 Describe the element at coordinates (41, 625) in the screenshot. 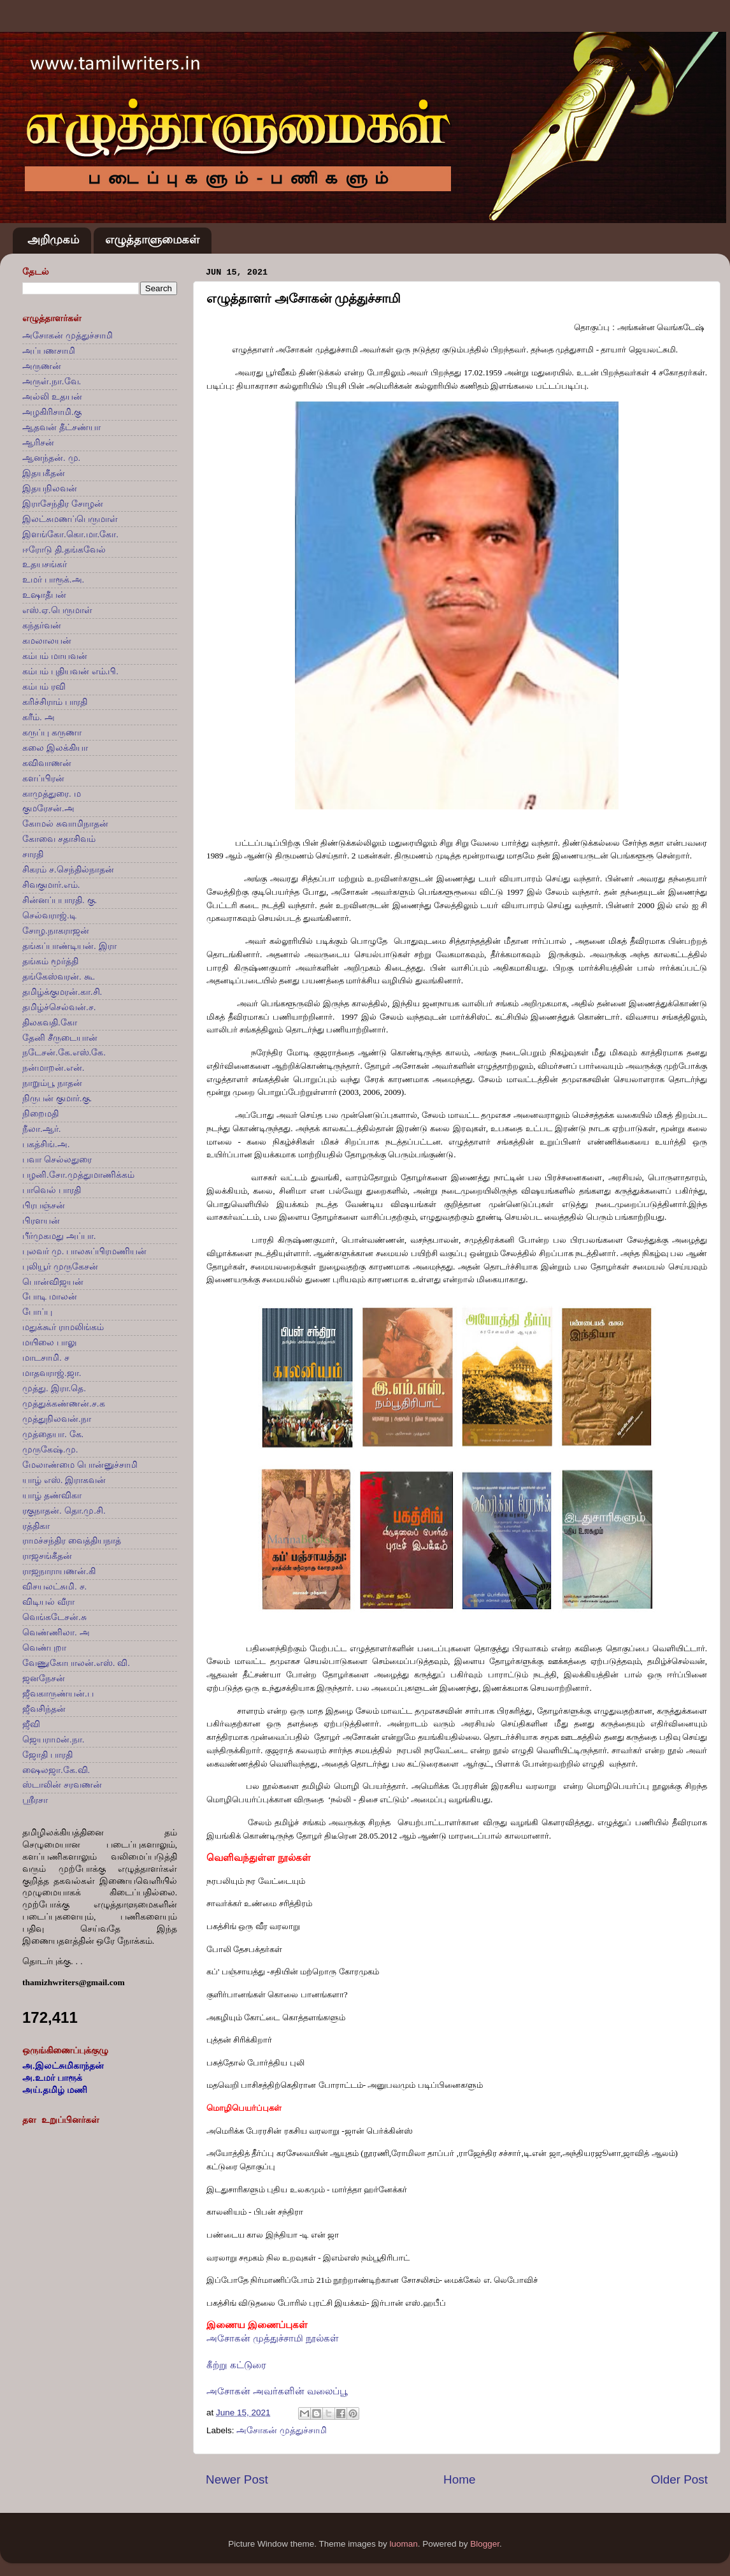

I see `கந்தர்வன்` at that location.